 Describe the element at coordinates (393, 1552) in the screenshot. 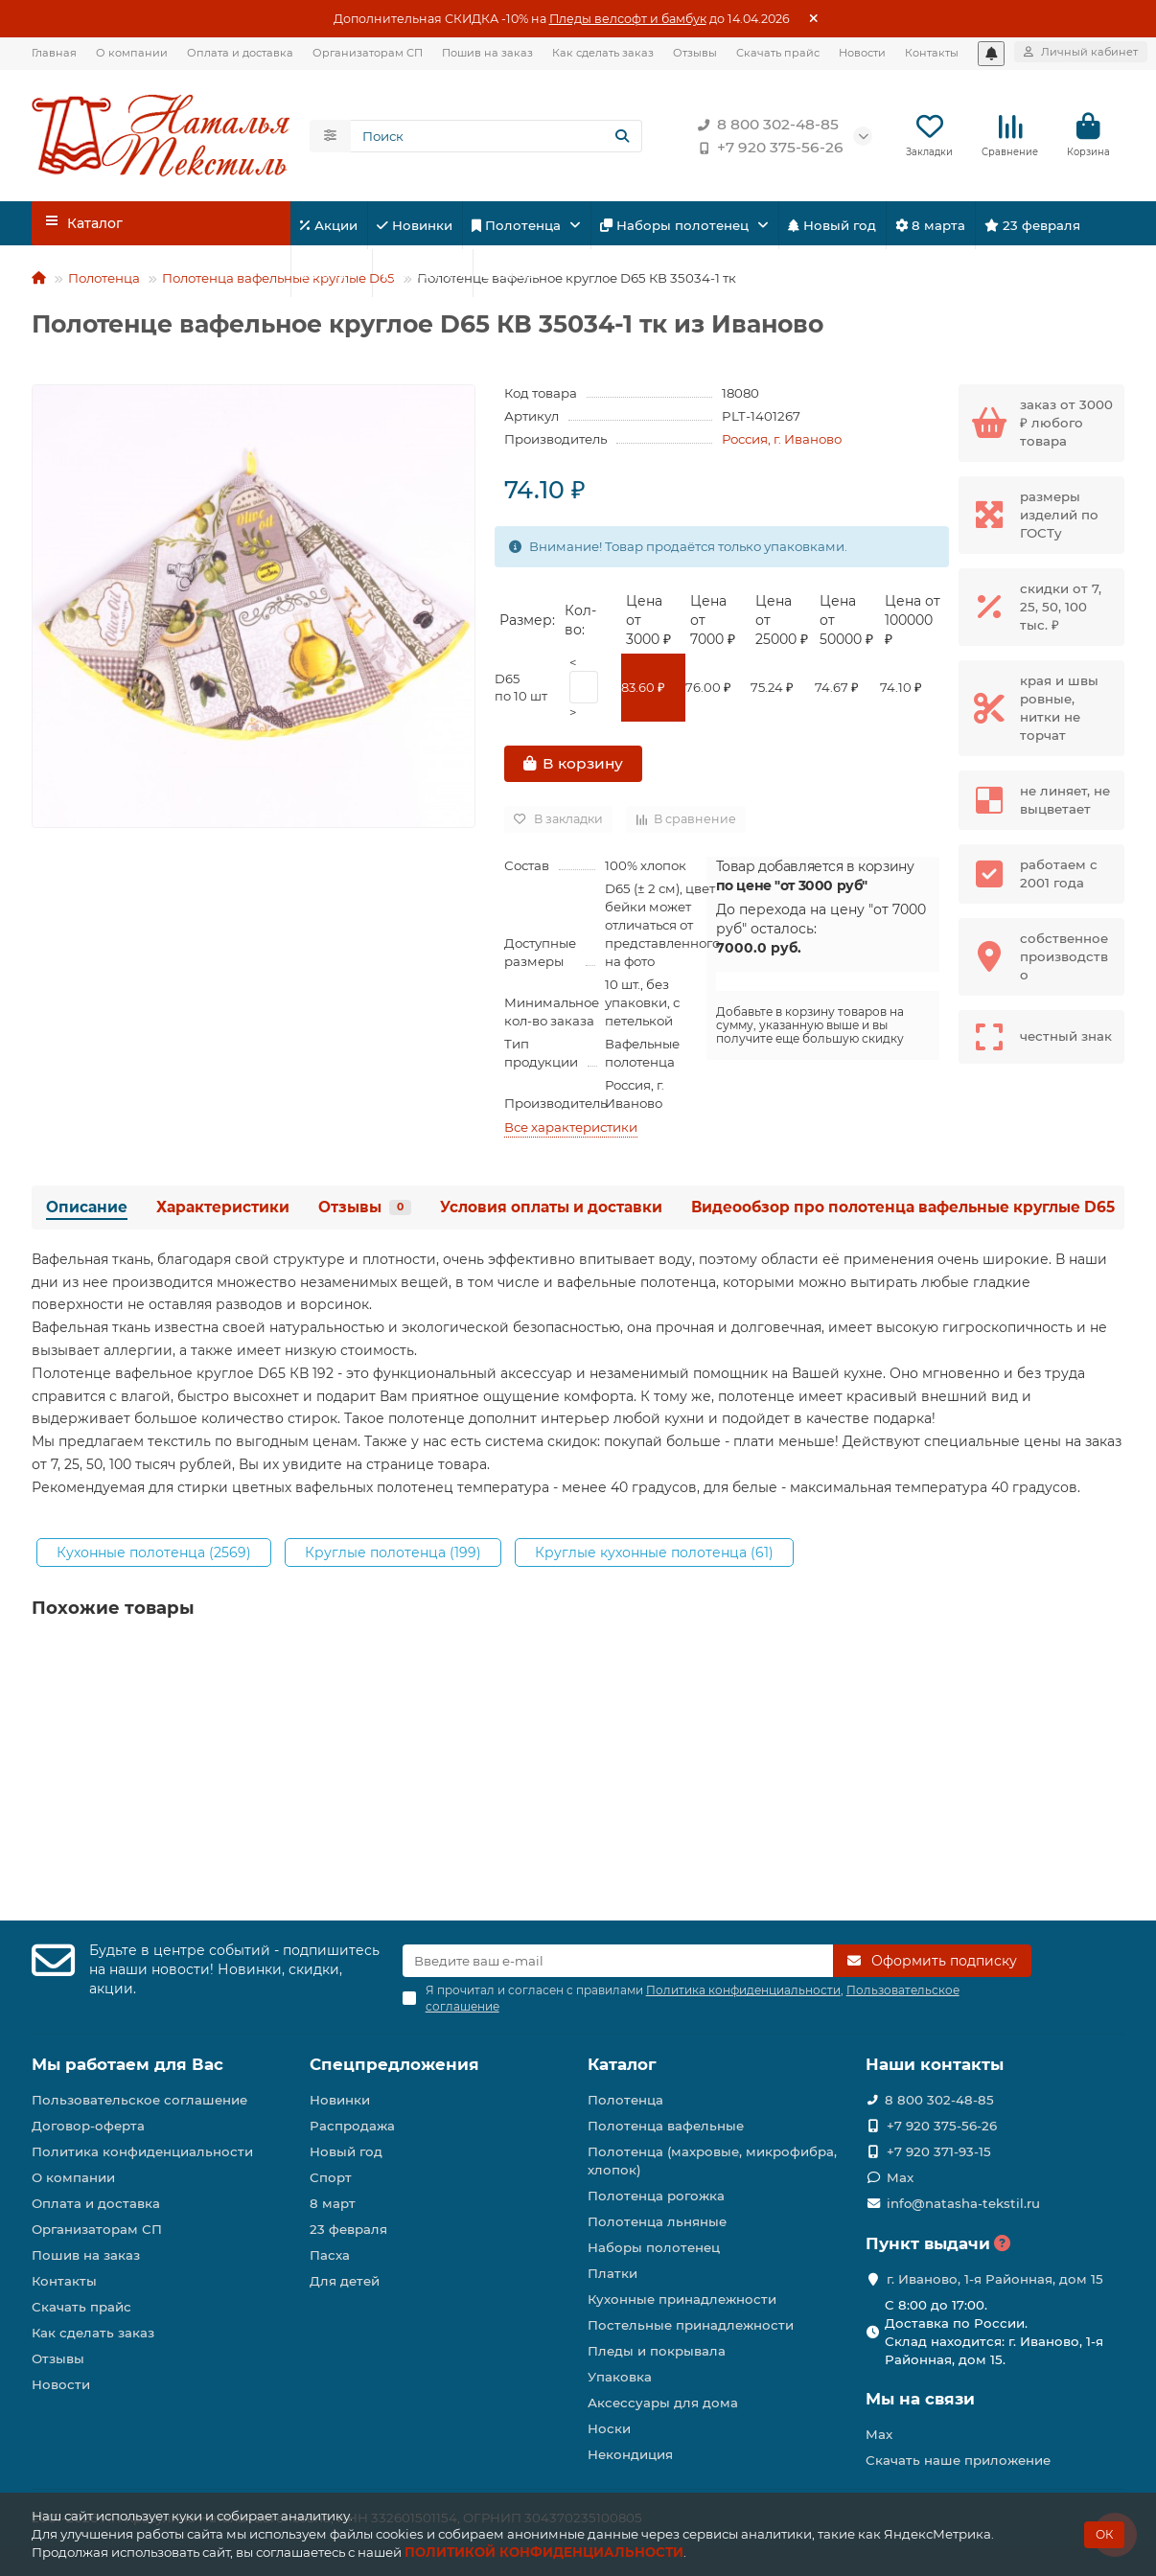

I see `Круглые полотенца (199)` at that location.